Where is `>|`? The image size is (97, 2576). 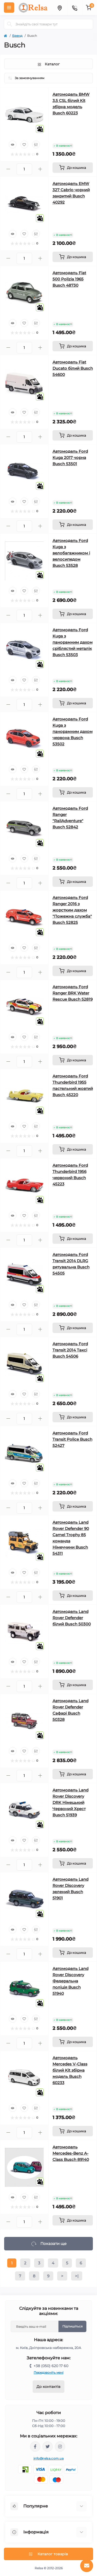
>| is located at coordinates (76, 2275).